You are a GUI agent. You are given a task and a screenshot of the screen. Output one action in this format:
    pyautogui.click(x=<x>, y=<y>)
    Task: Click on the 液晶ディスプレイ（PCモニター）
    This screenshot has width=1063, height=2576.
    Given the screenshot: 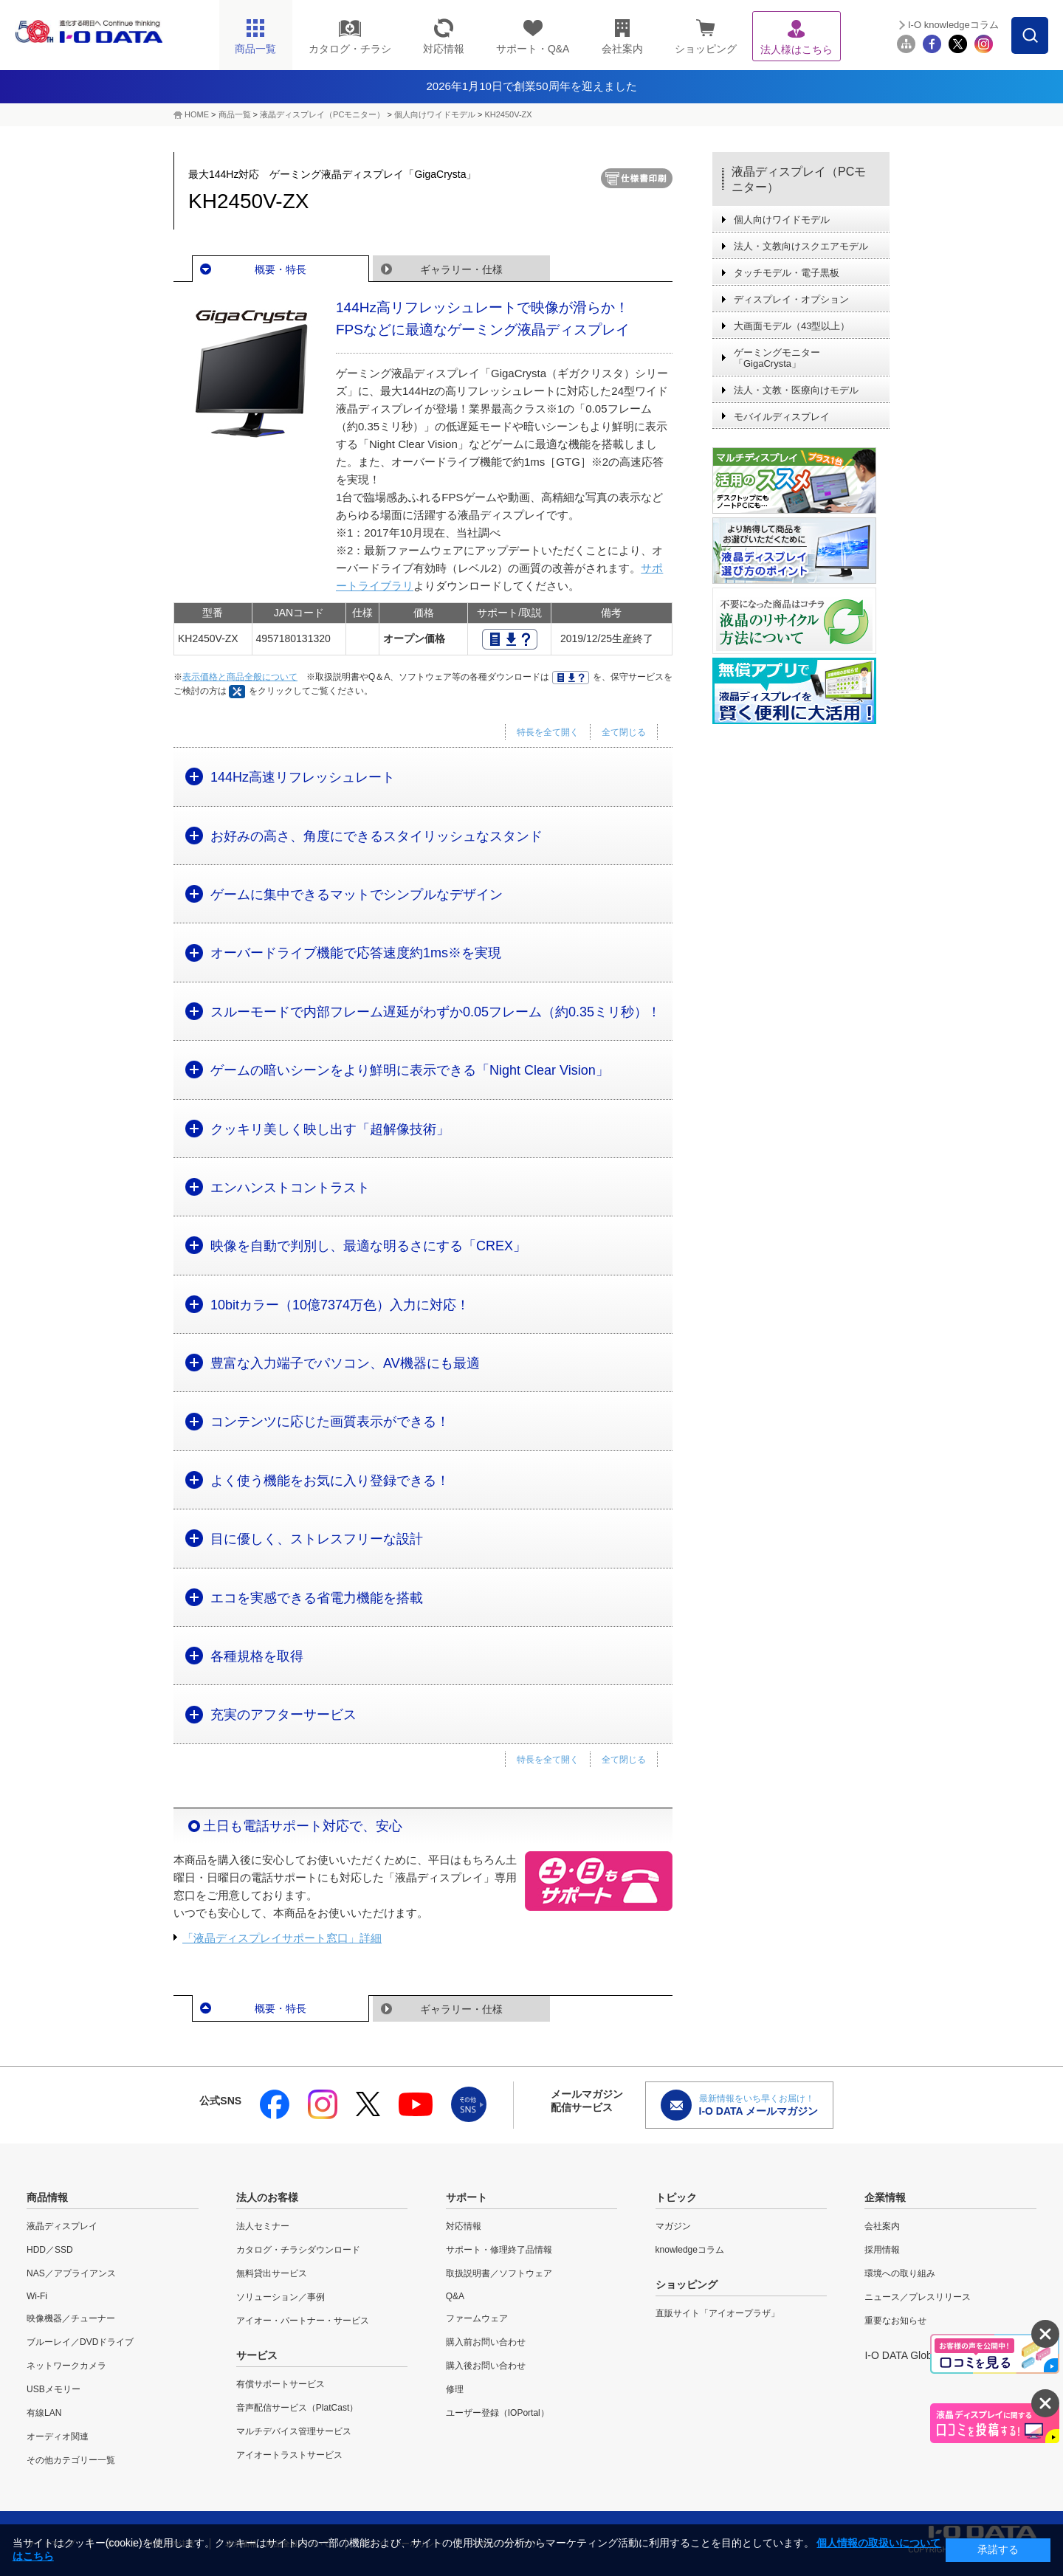 What is the action you would take?
    pyautogui.click(x=322, y=114)
    